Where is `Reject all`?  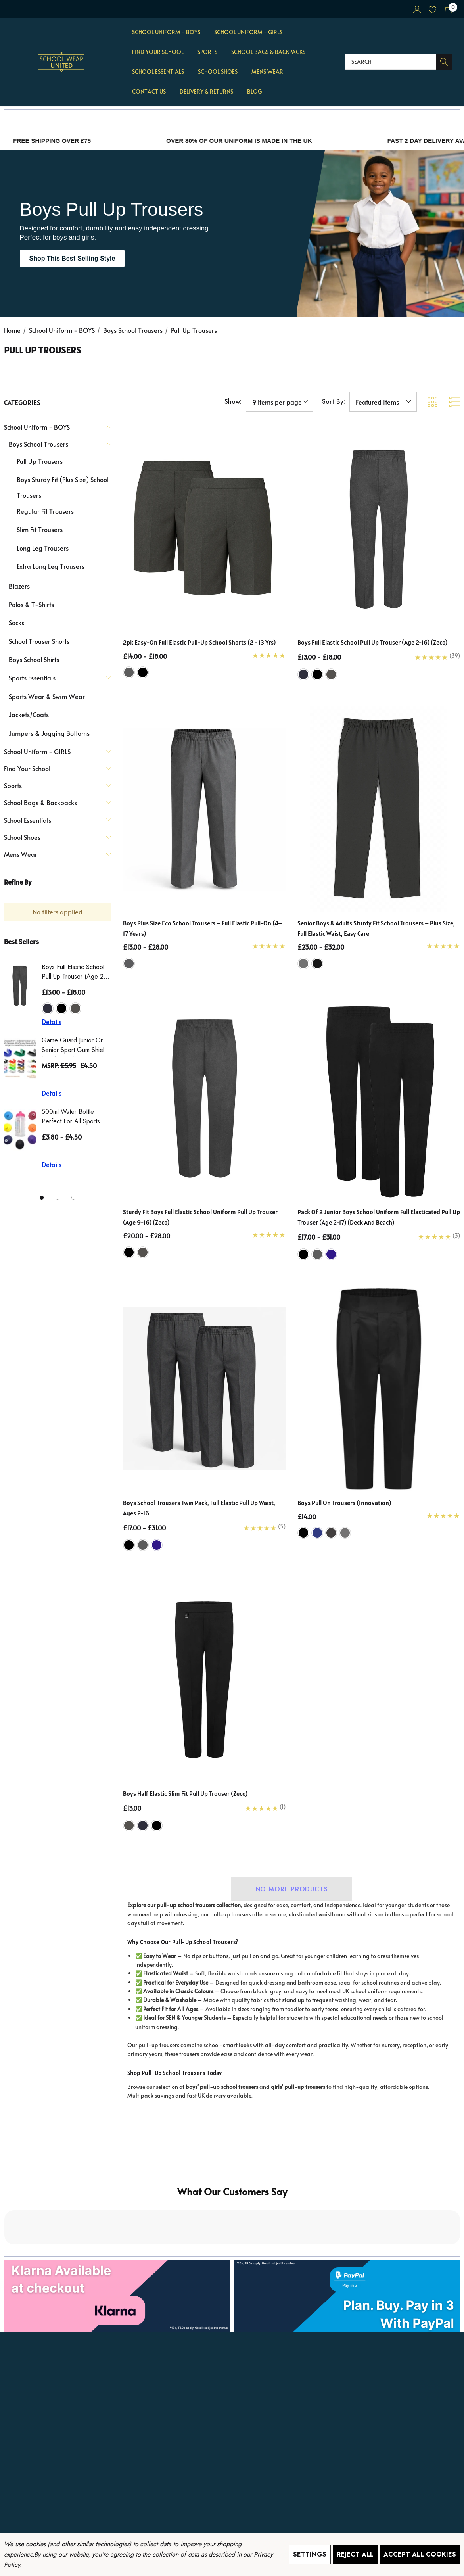
Reject all is located at coordinates (355, 2554).